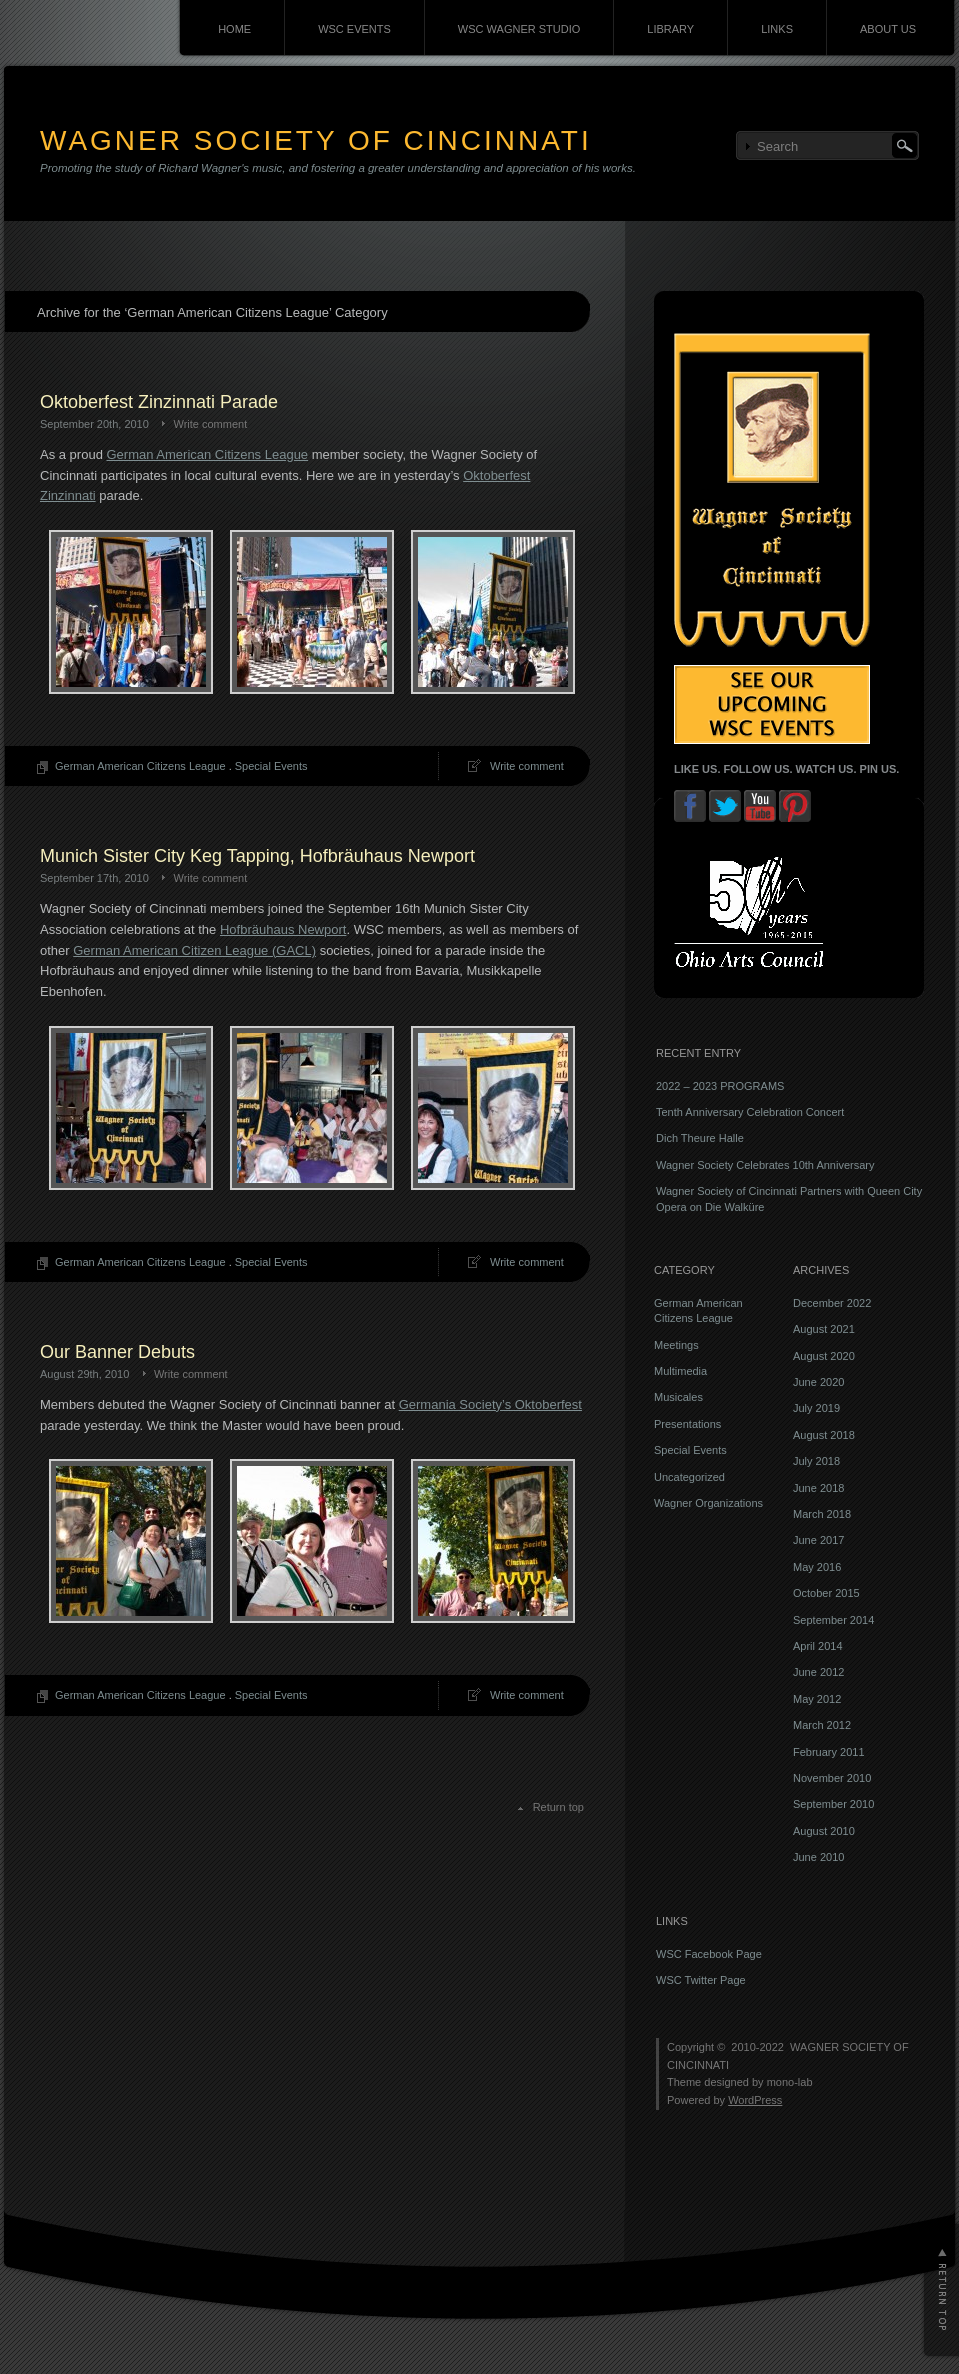 Image resolution: width=959 pixels, height=2374 pixels. I want to click on March 2018, so click(822, 1514).